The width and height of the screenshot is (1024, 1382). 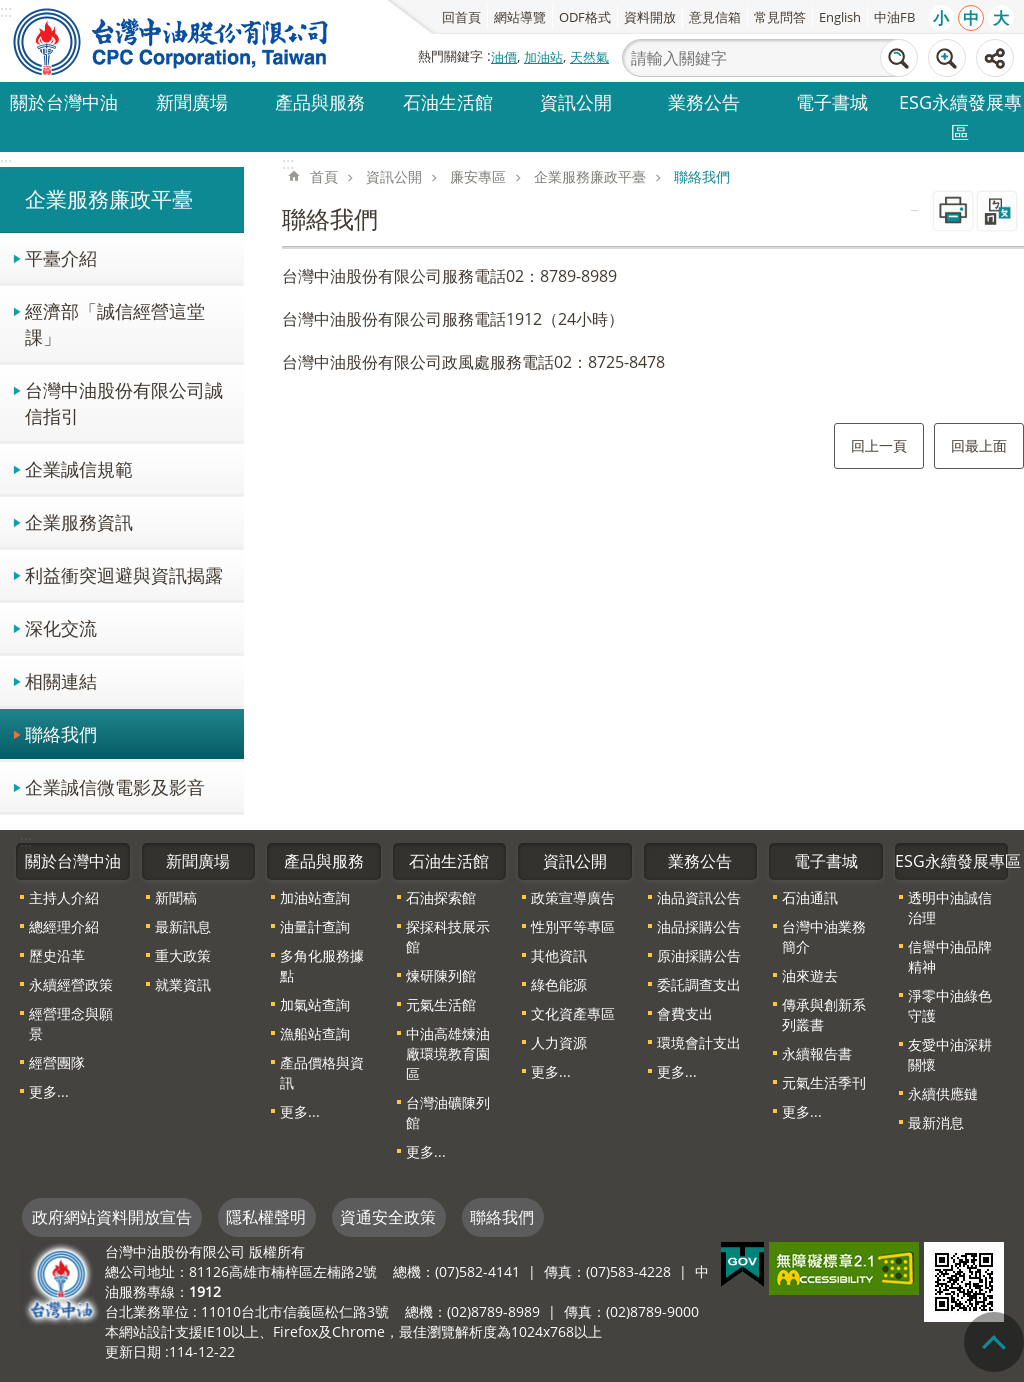 What do you see at coordinates (61, 733) in the screenshot?
I see `聯絡我們` at bounding box center [61, 733].